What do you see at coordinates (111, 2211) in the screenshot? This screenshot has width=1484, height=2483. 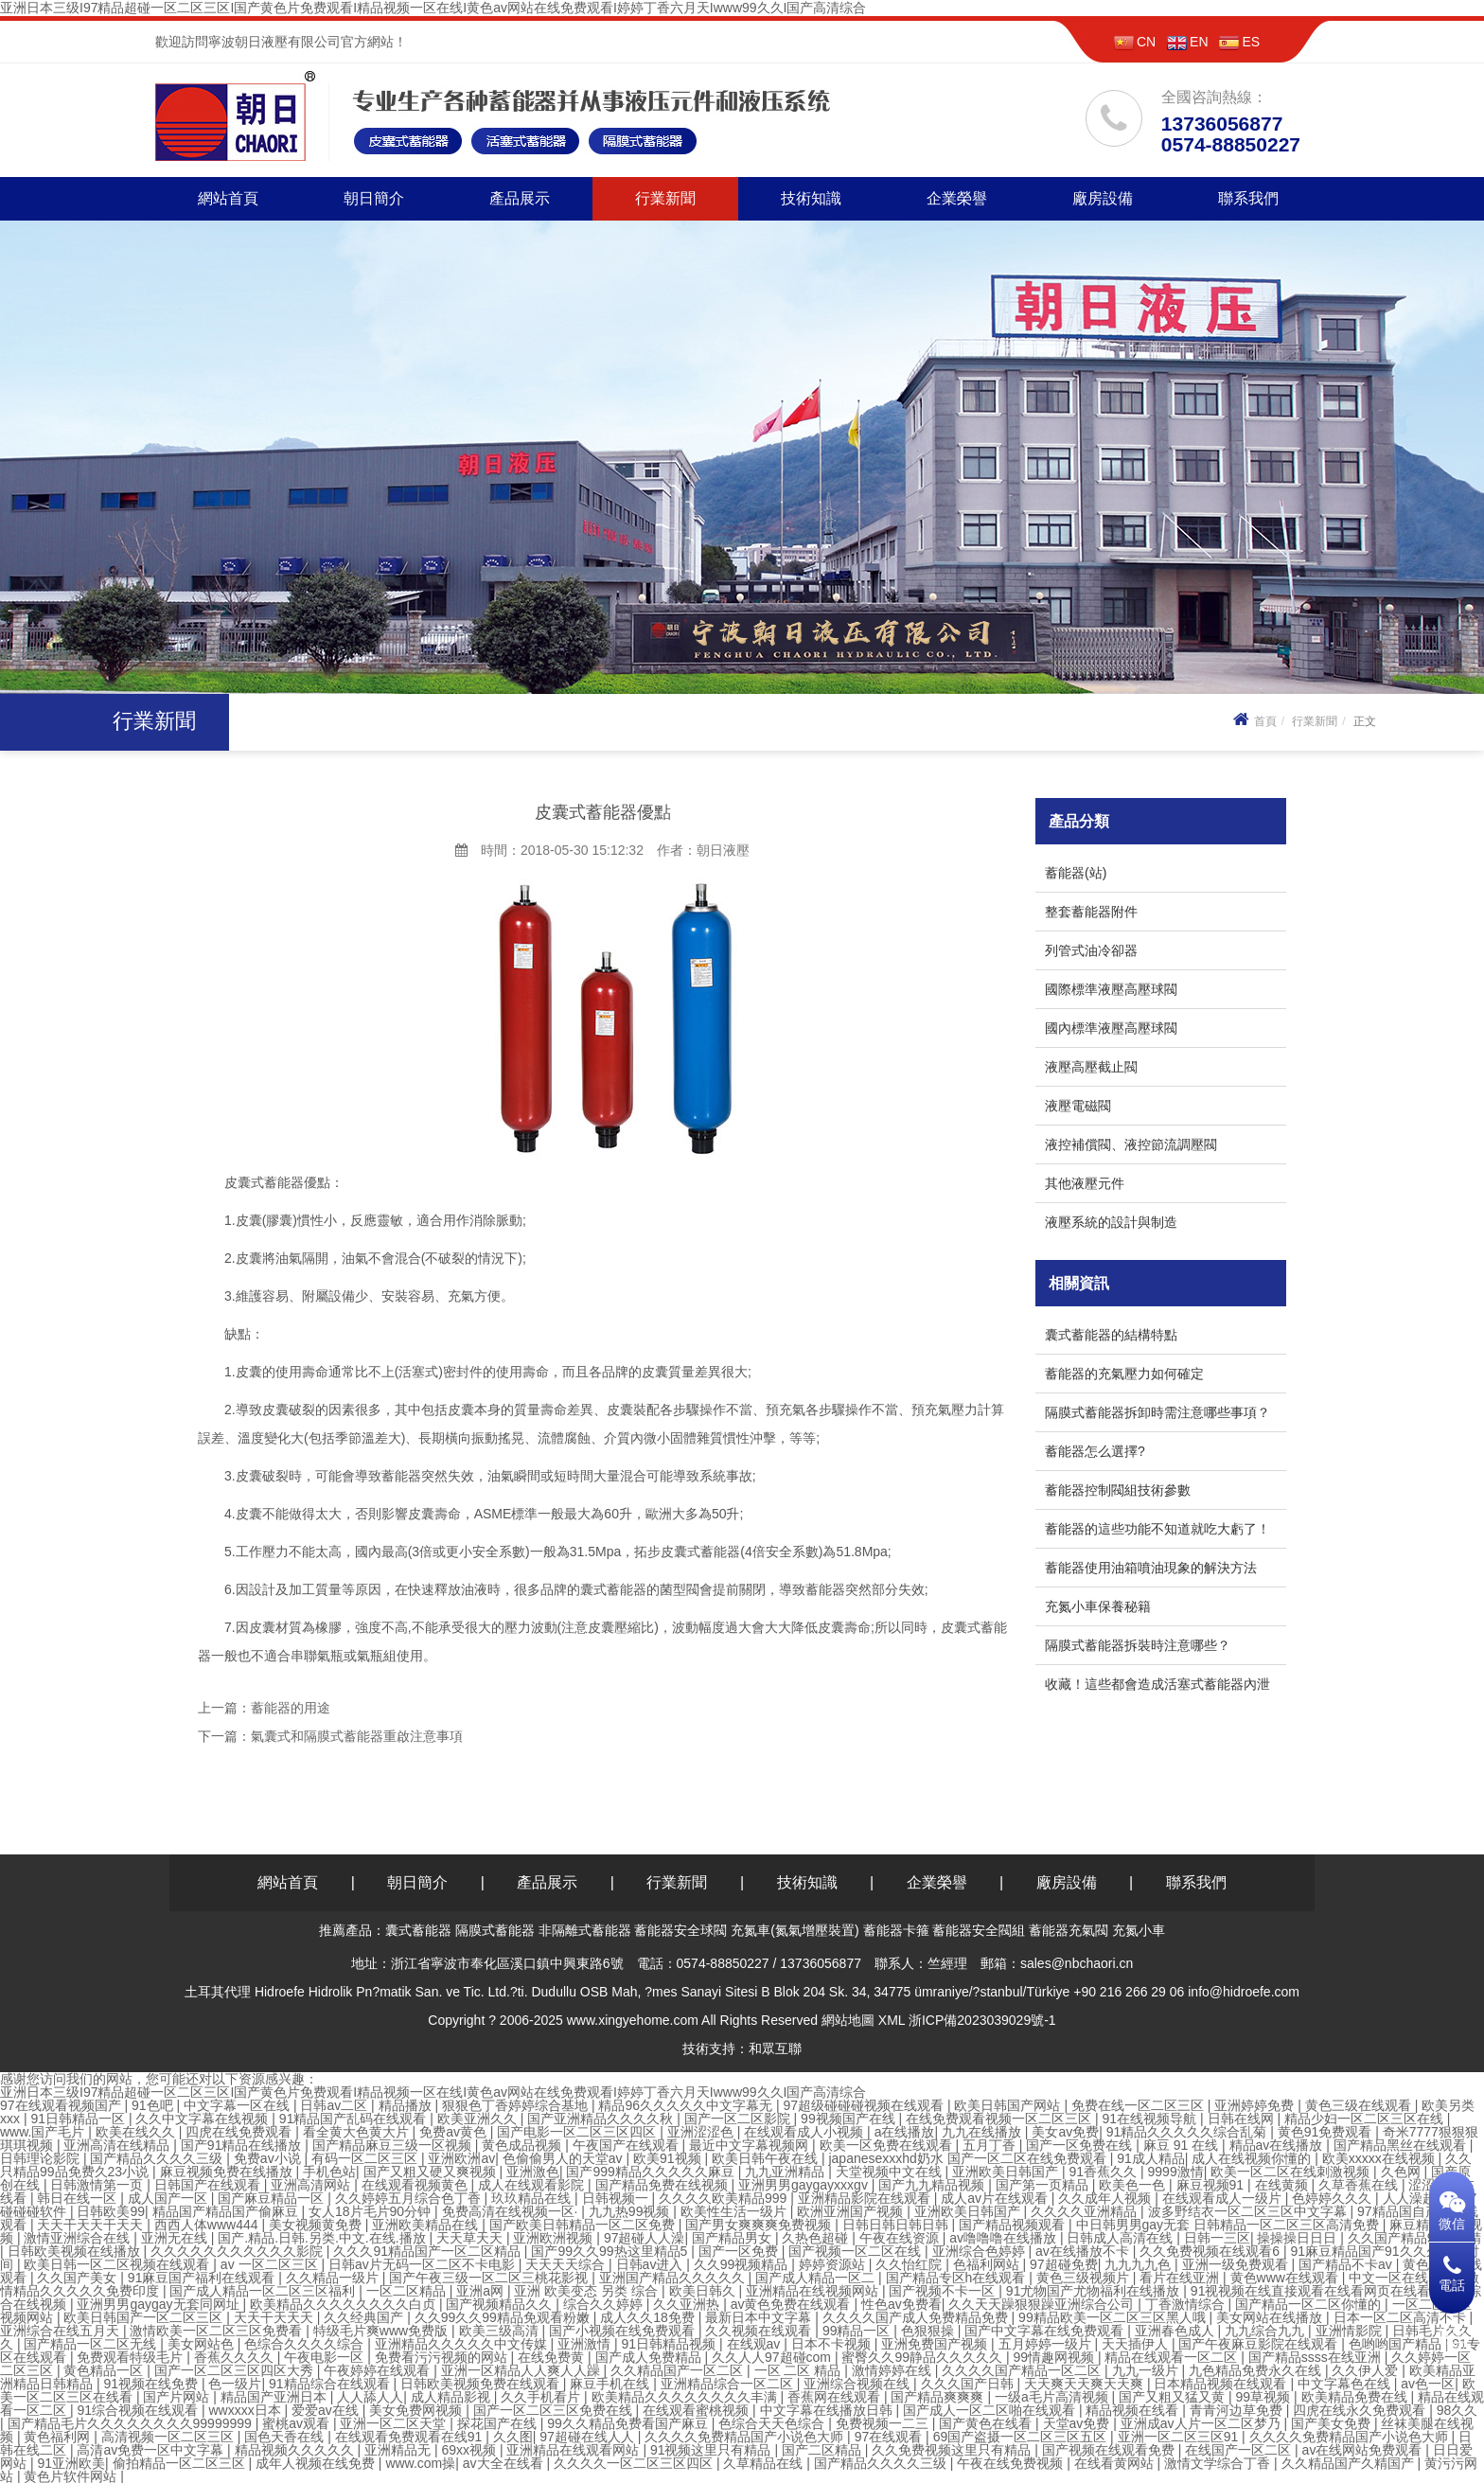 I see `日韩欧美99` at bounding box center [111, 2211].